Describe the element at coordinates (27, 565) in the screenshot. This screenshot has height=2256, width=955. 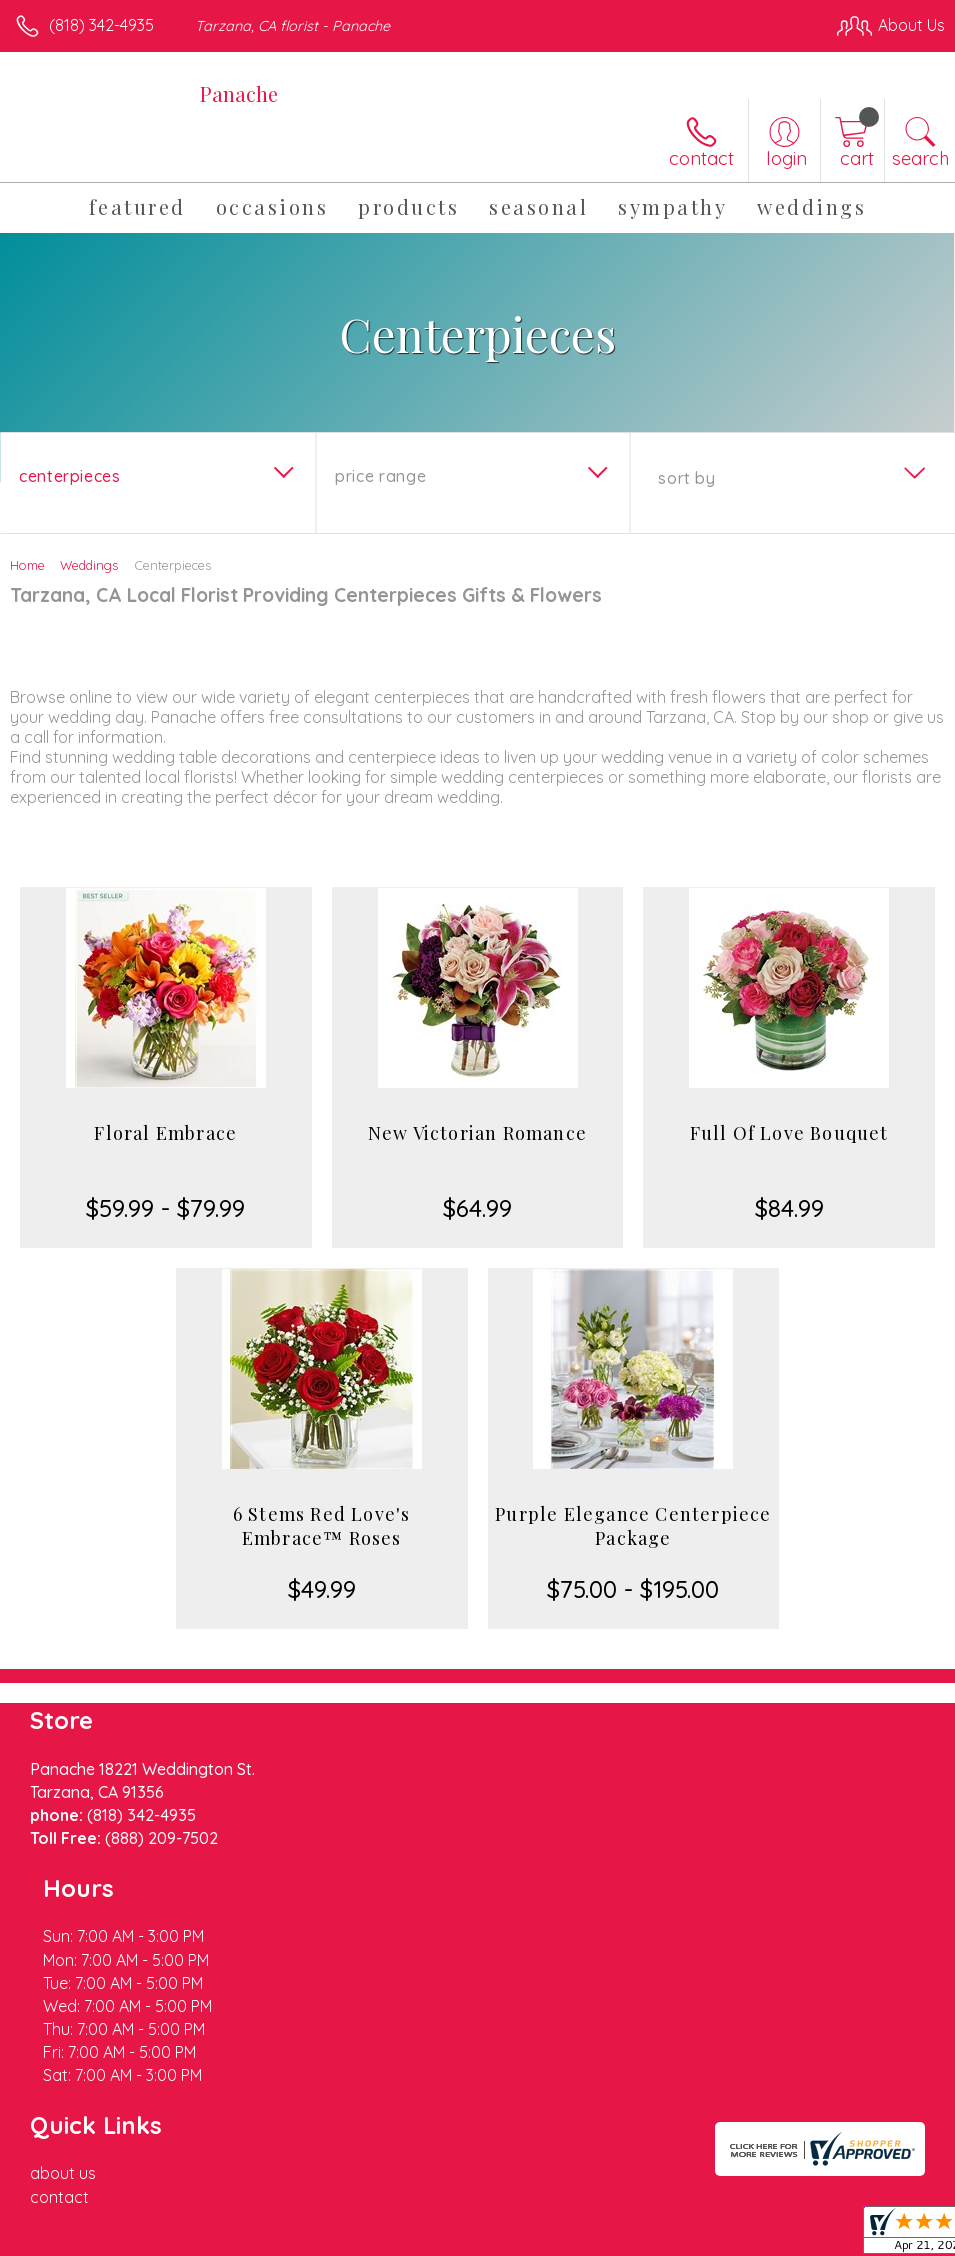
I see `Home` at that location.